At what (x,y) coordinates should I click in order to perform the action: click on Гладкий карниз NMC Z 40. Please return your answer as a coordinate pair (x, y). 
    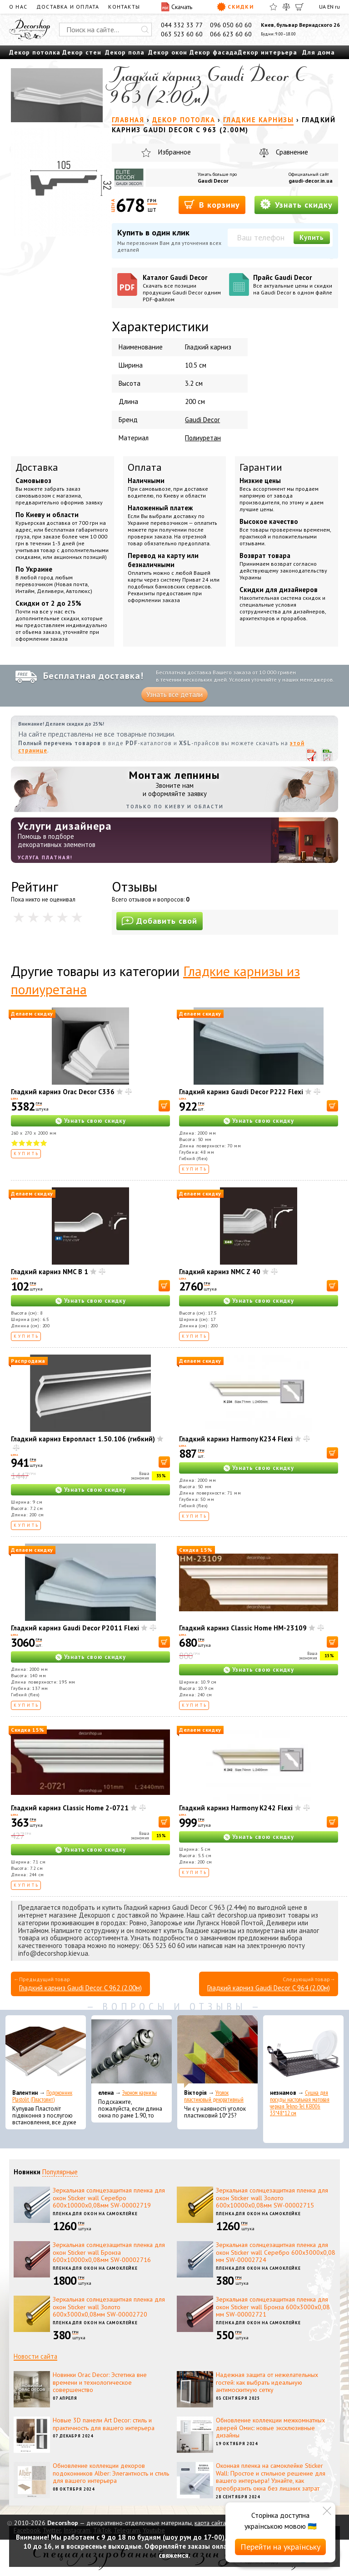
    Looking at the image, I should click on (219, 1271).